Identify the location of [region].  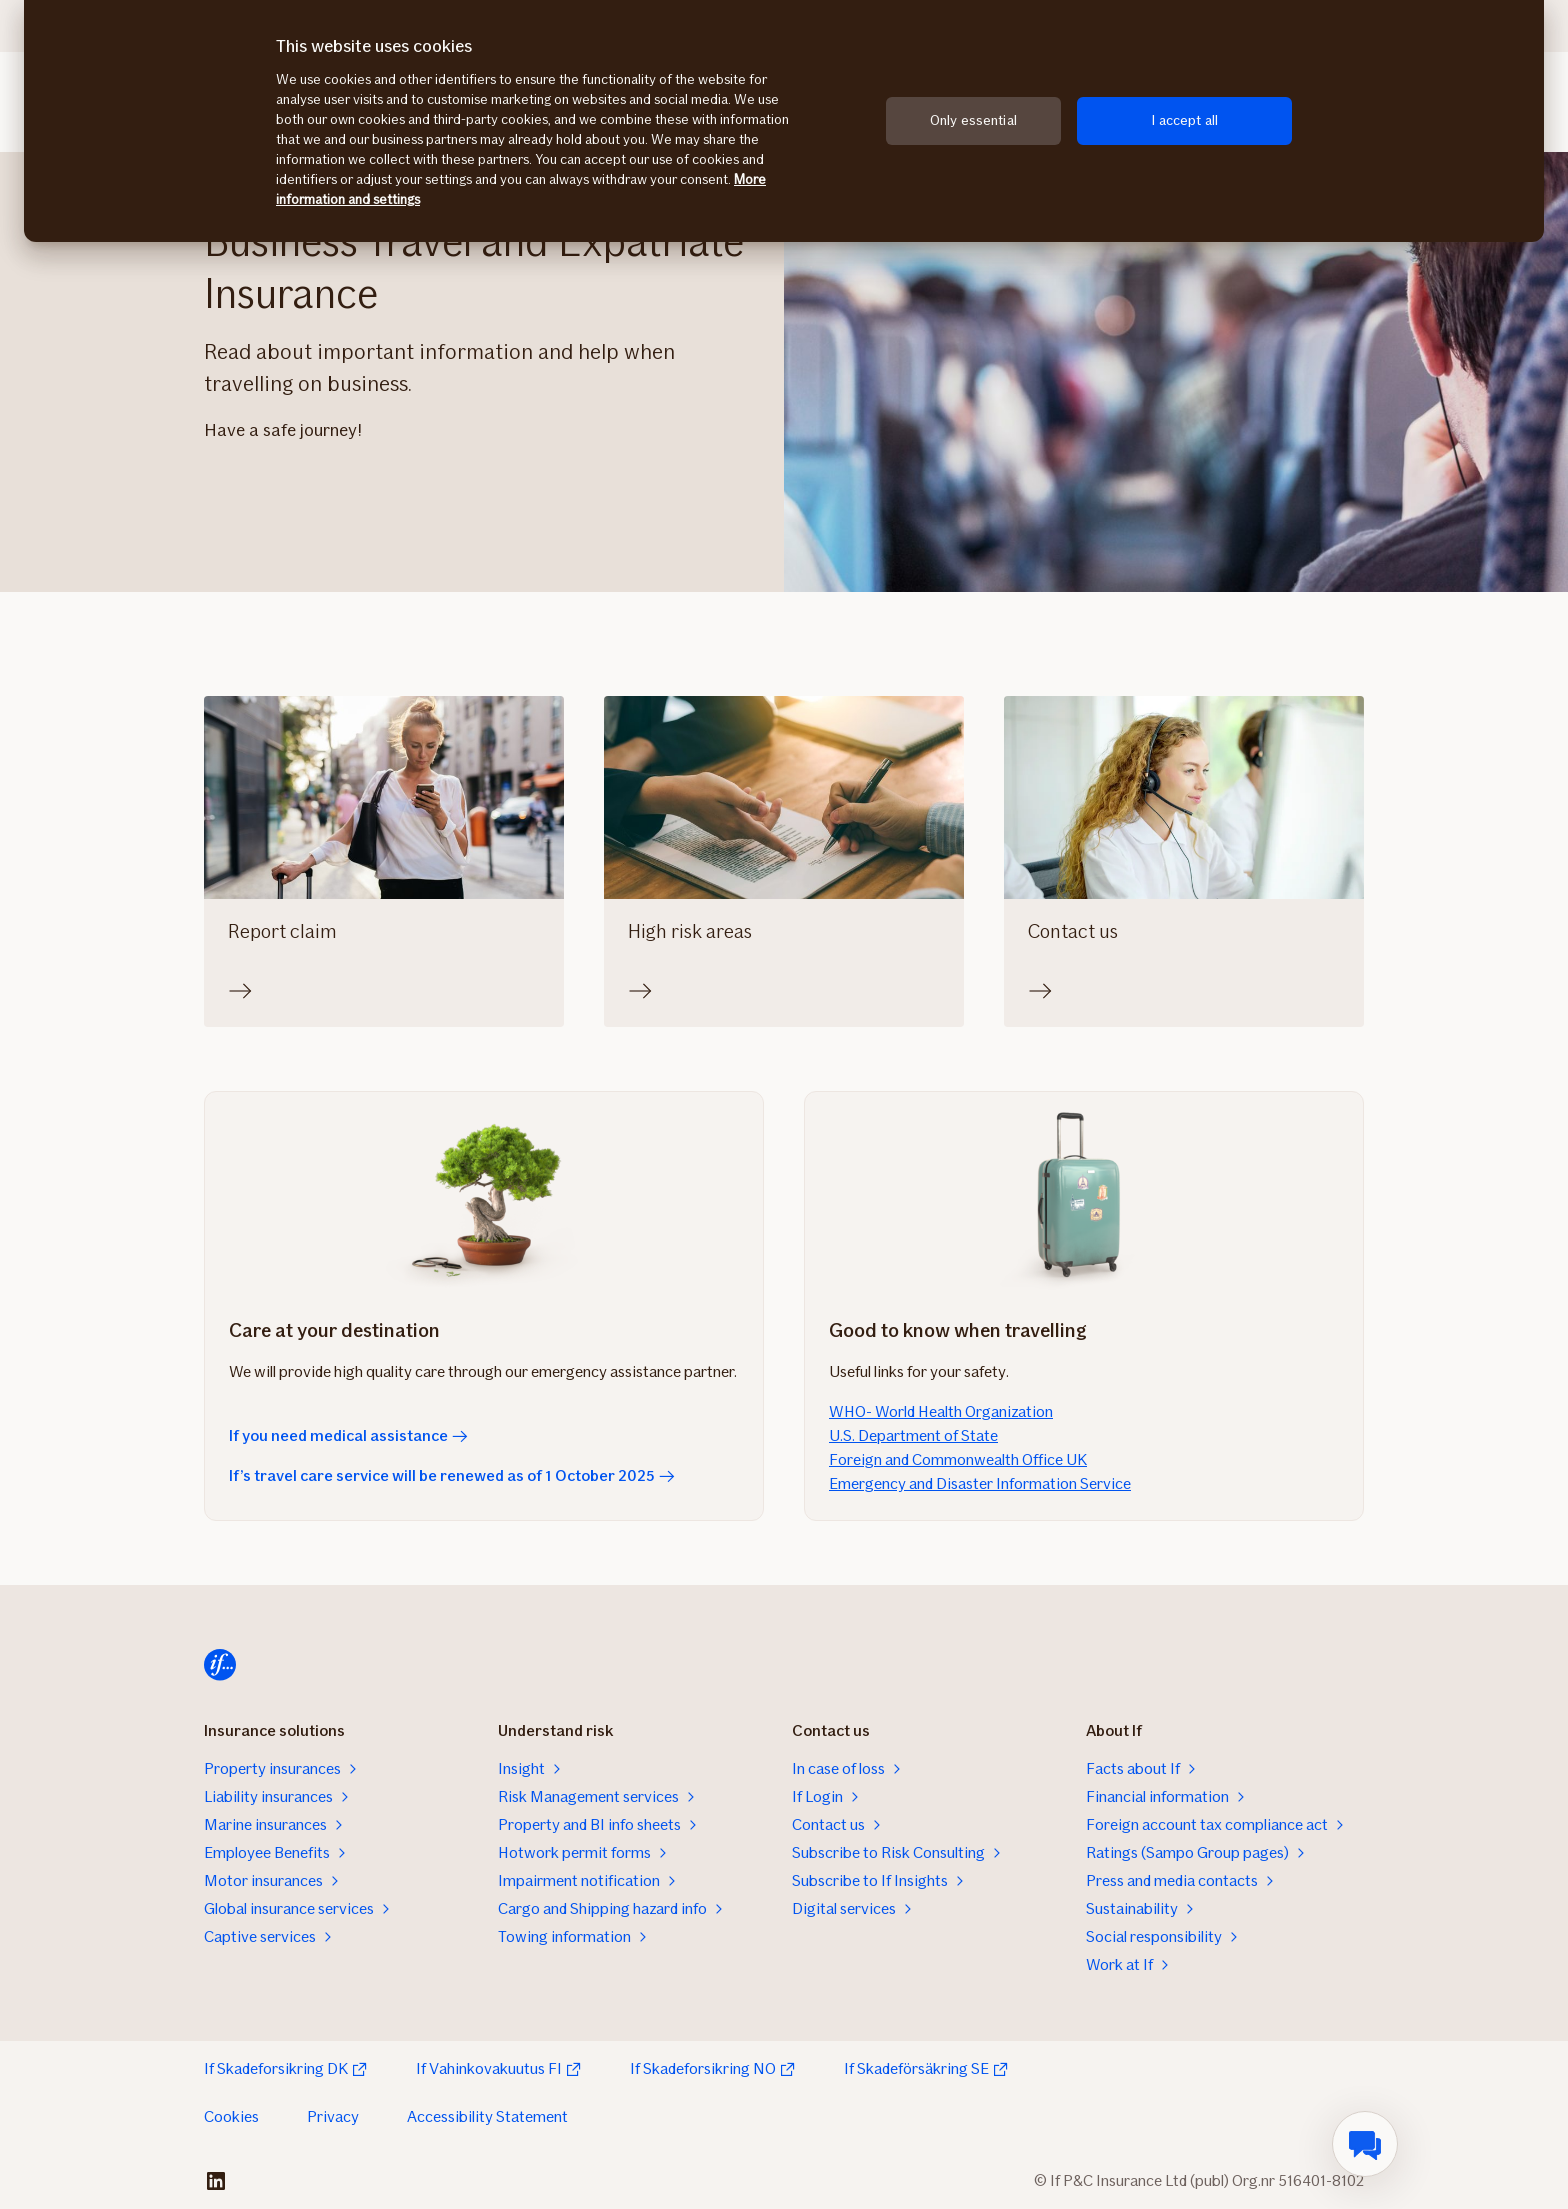
(784, 121).